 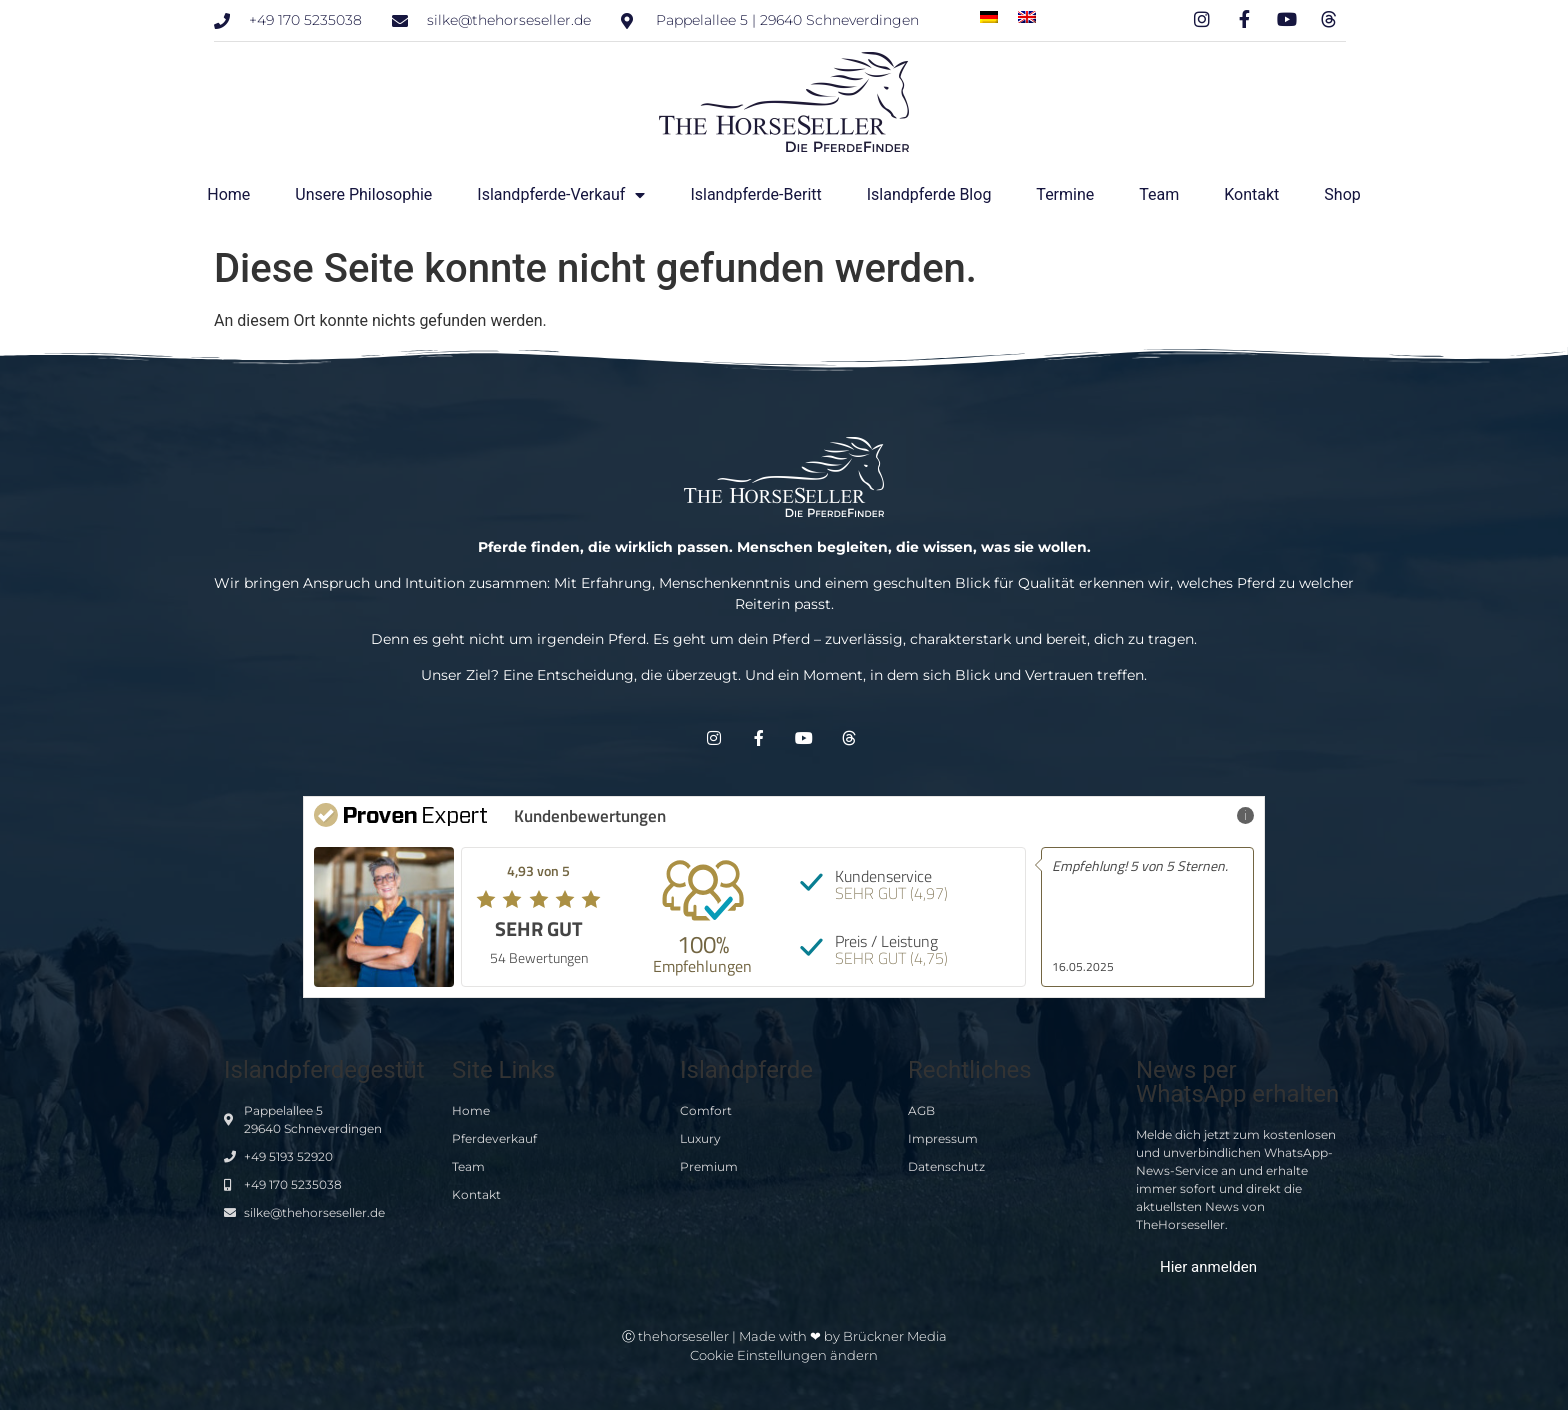 What do you see at coordinates (1065, 194) in the screenshot?
I see `Termine` at bounding box center [1065, 194].